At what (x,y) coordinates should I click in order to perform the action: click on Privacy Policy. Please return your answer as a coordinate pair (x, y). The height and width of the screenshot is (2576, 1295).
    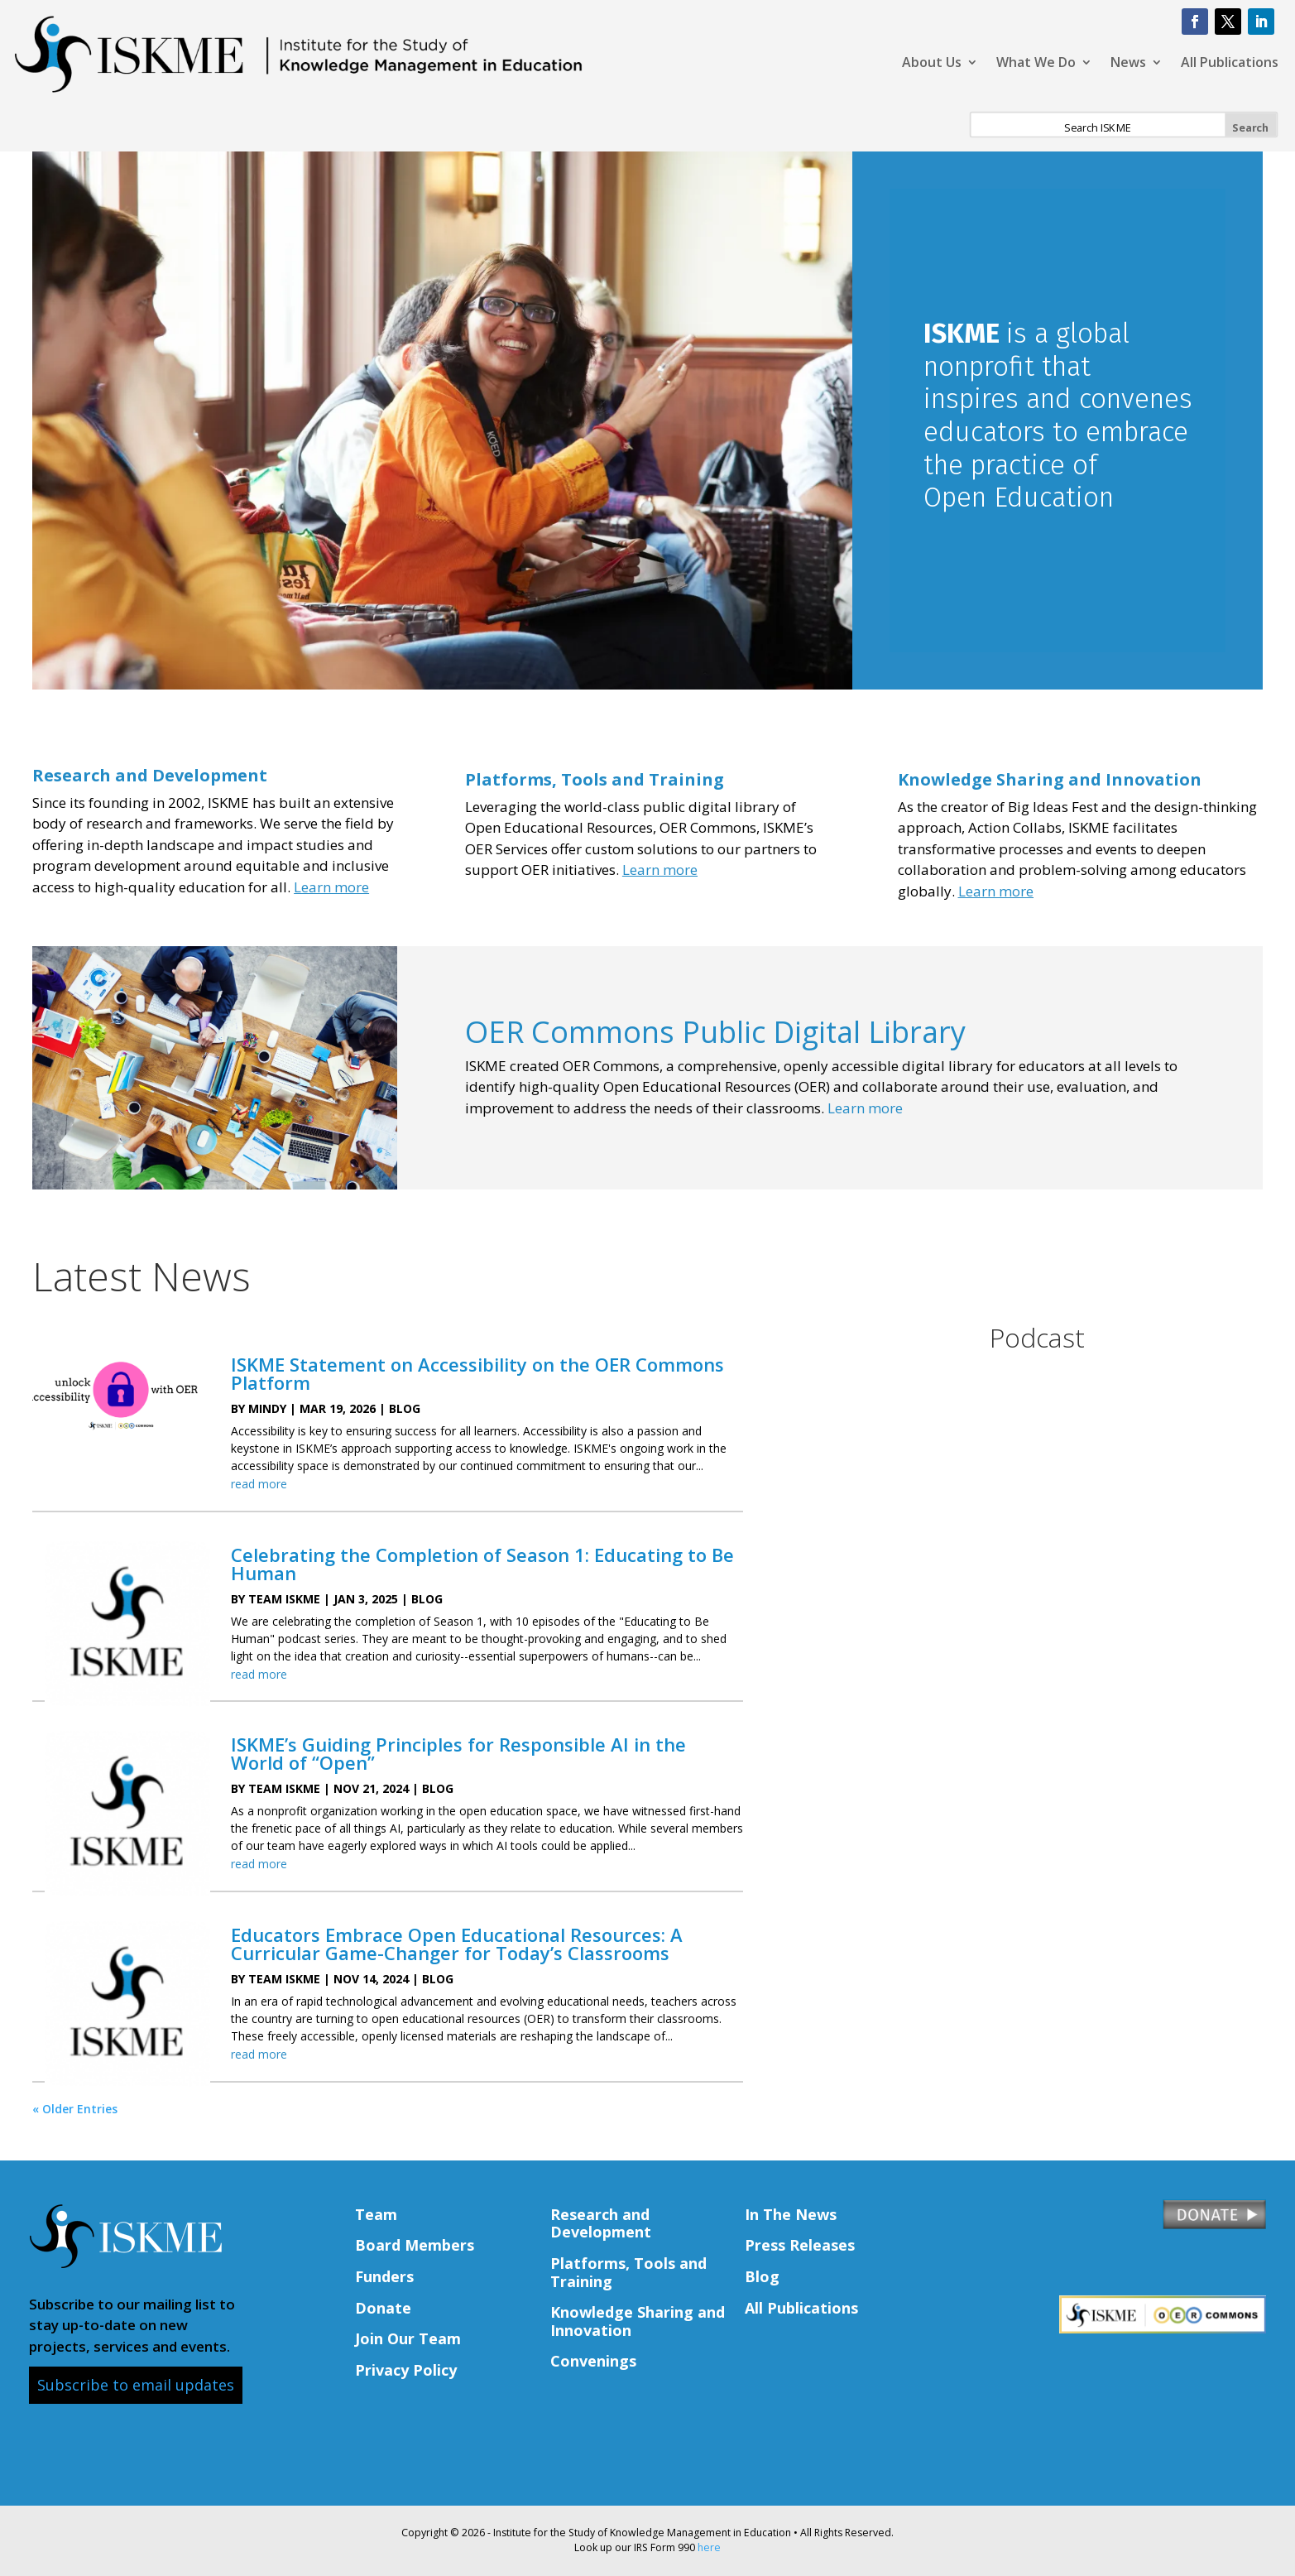
    Looking at the image, I should click on (406, 2370).